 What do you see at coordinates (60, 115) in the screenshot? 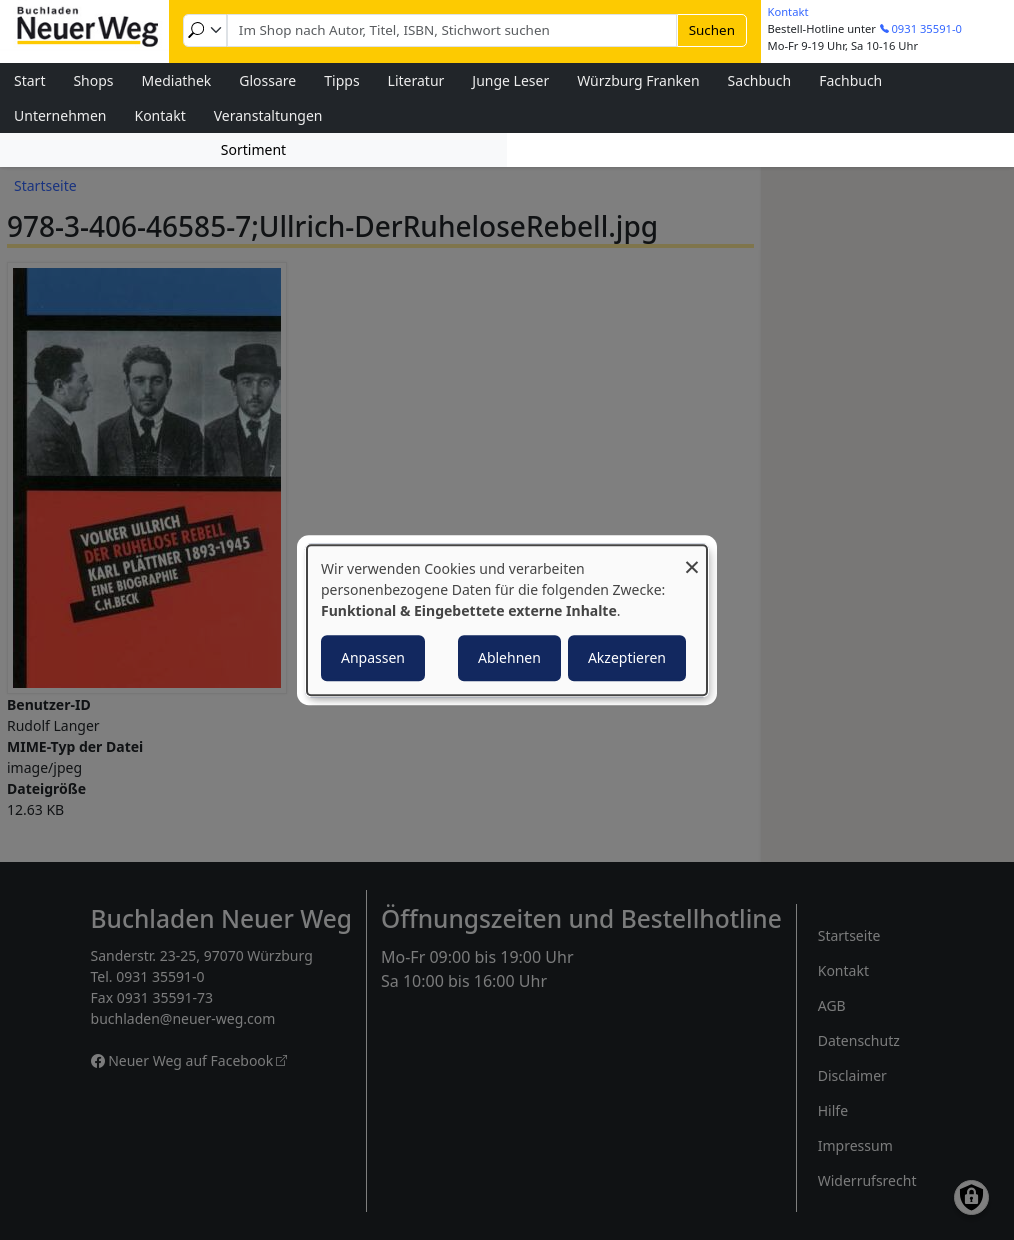
I see `Unternehmen [menuitem]` at bounding box center [60, 115].